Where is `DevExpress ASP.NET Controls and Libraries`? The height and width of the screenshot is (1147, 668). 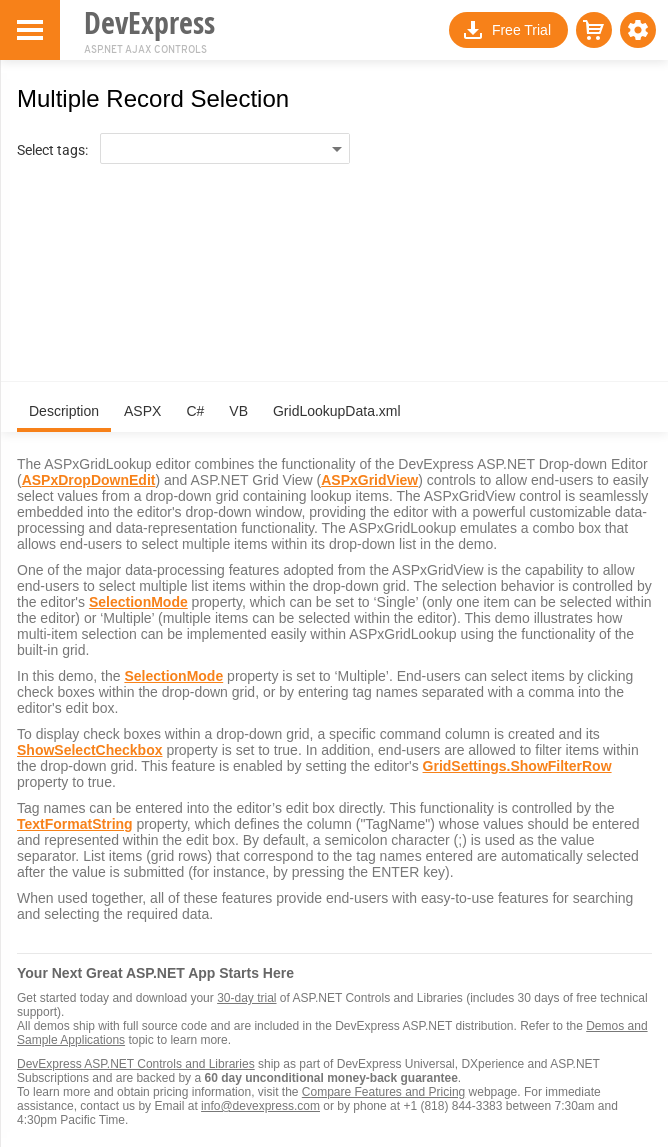
DevExpress ASP.NET Controls and Libraries is located at coordinates (136, 1064).